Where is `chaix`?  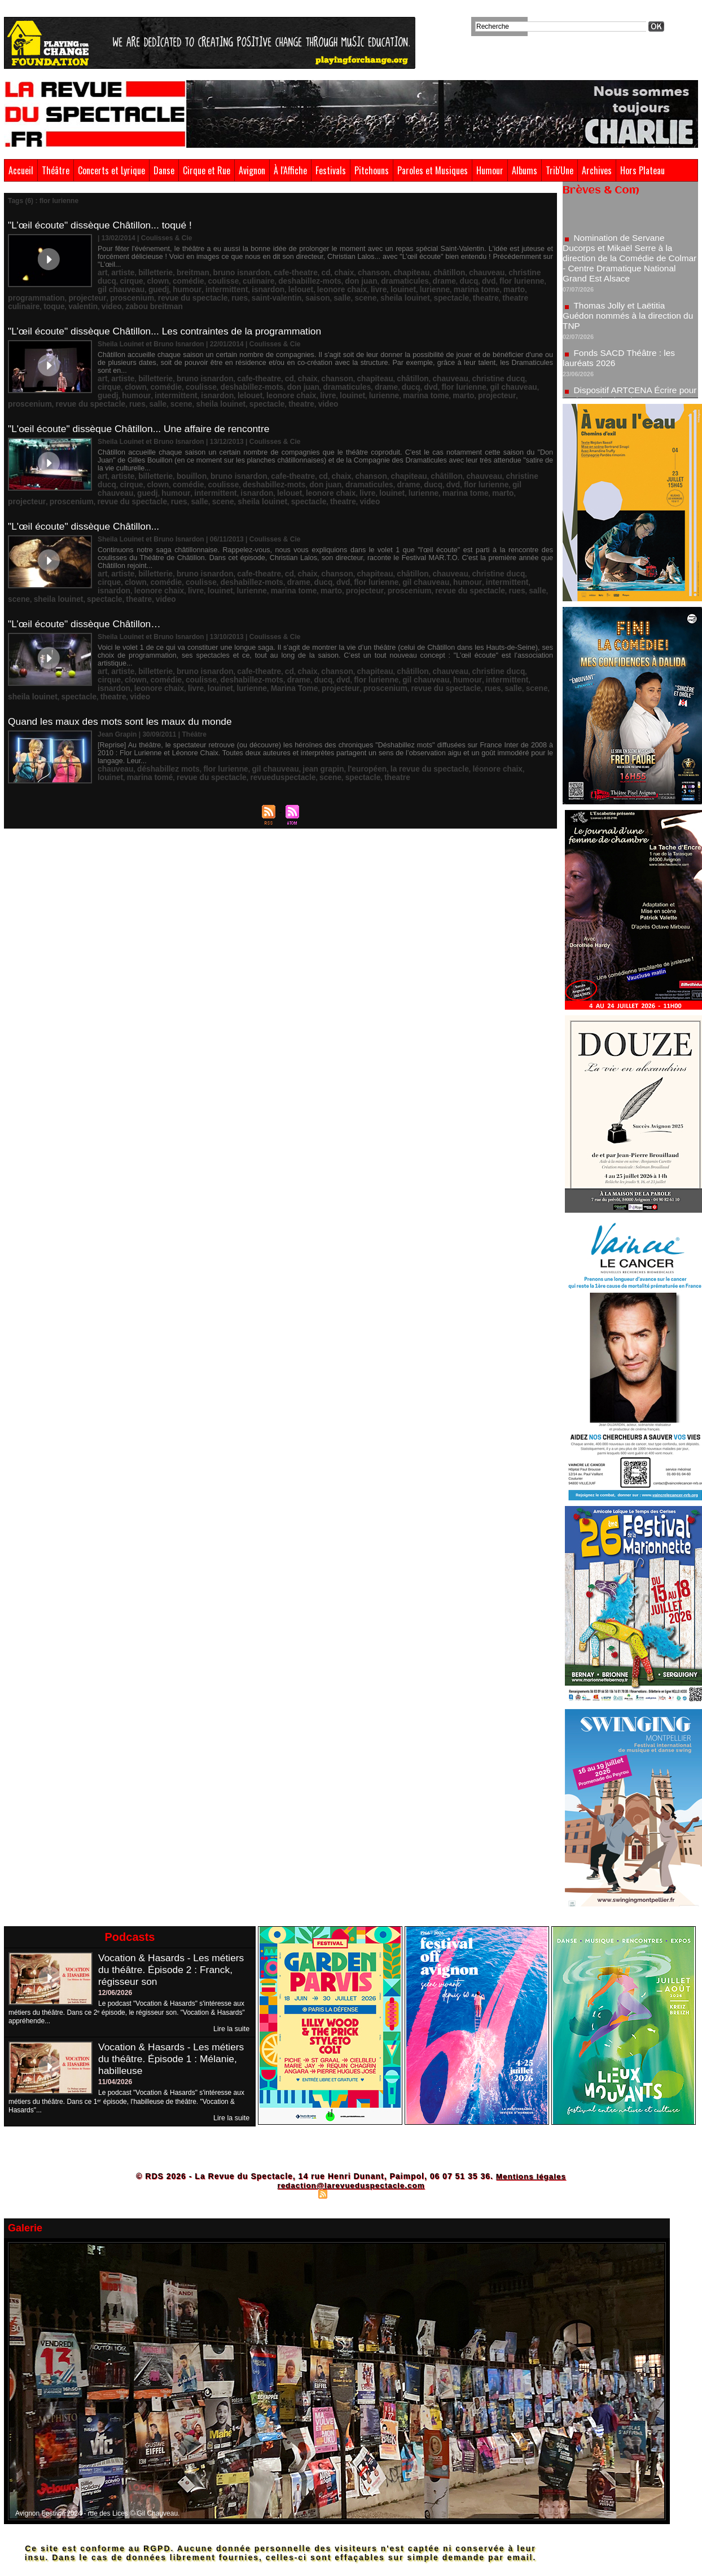 chaix is located at coordinates (316, 264).